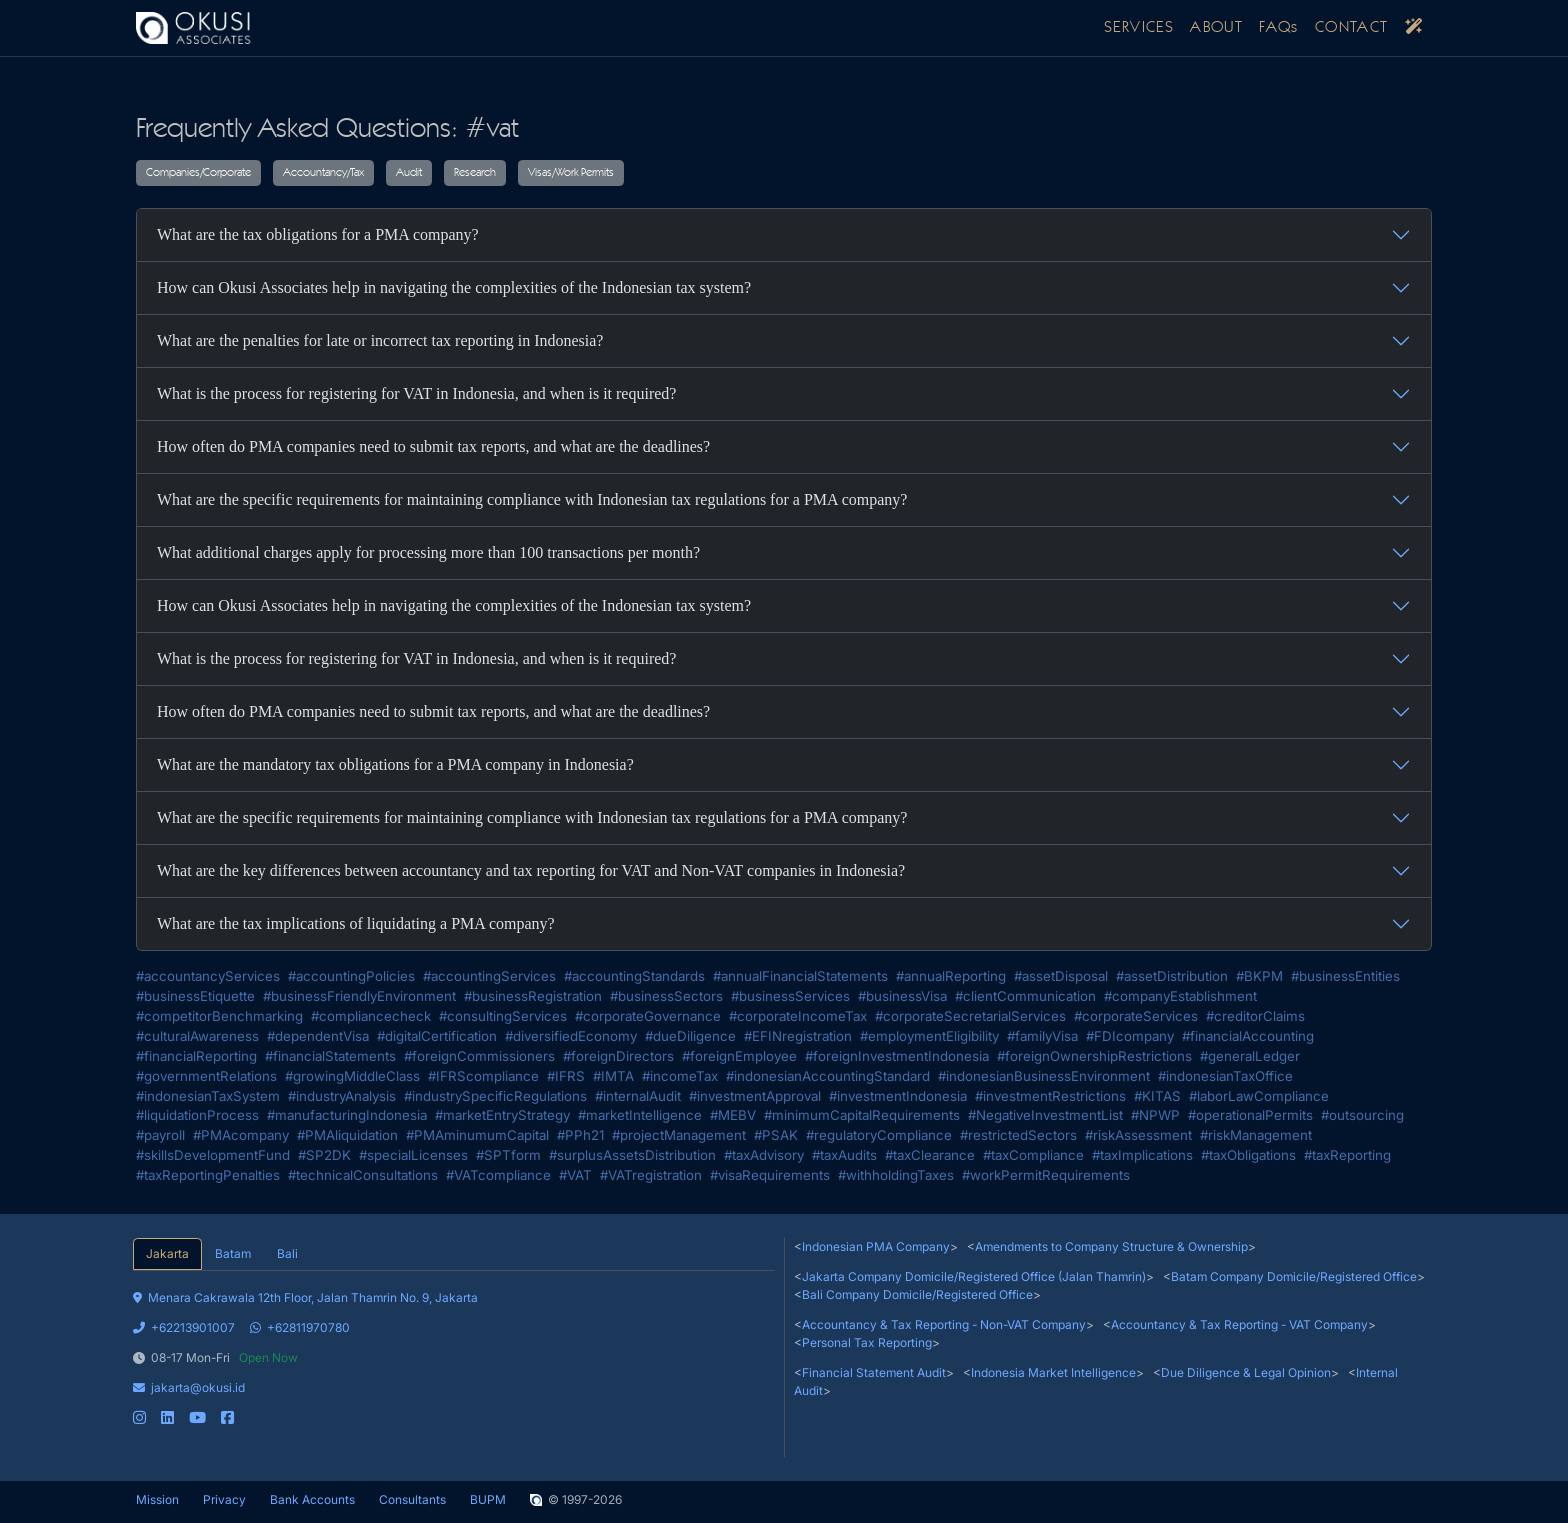 The width and height of the screenshot is (1568, 1523). Describe the element at coordinates (571, 173) in the screenshot. I see `Visas/Work Permits [button]` at that location.